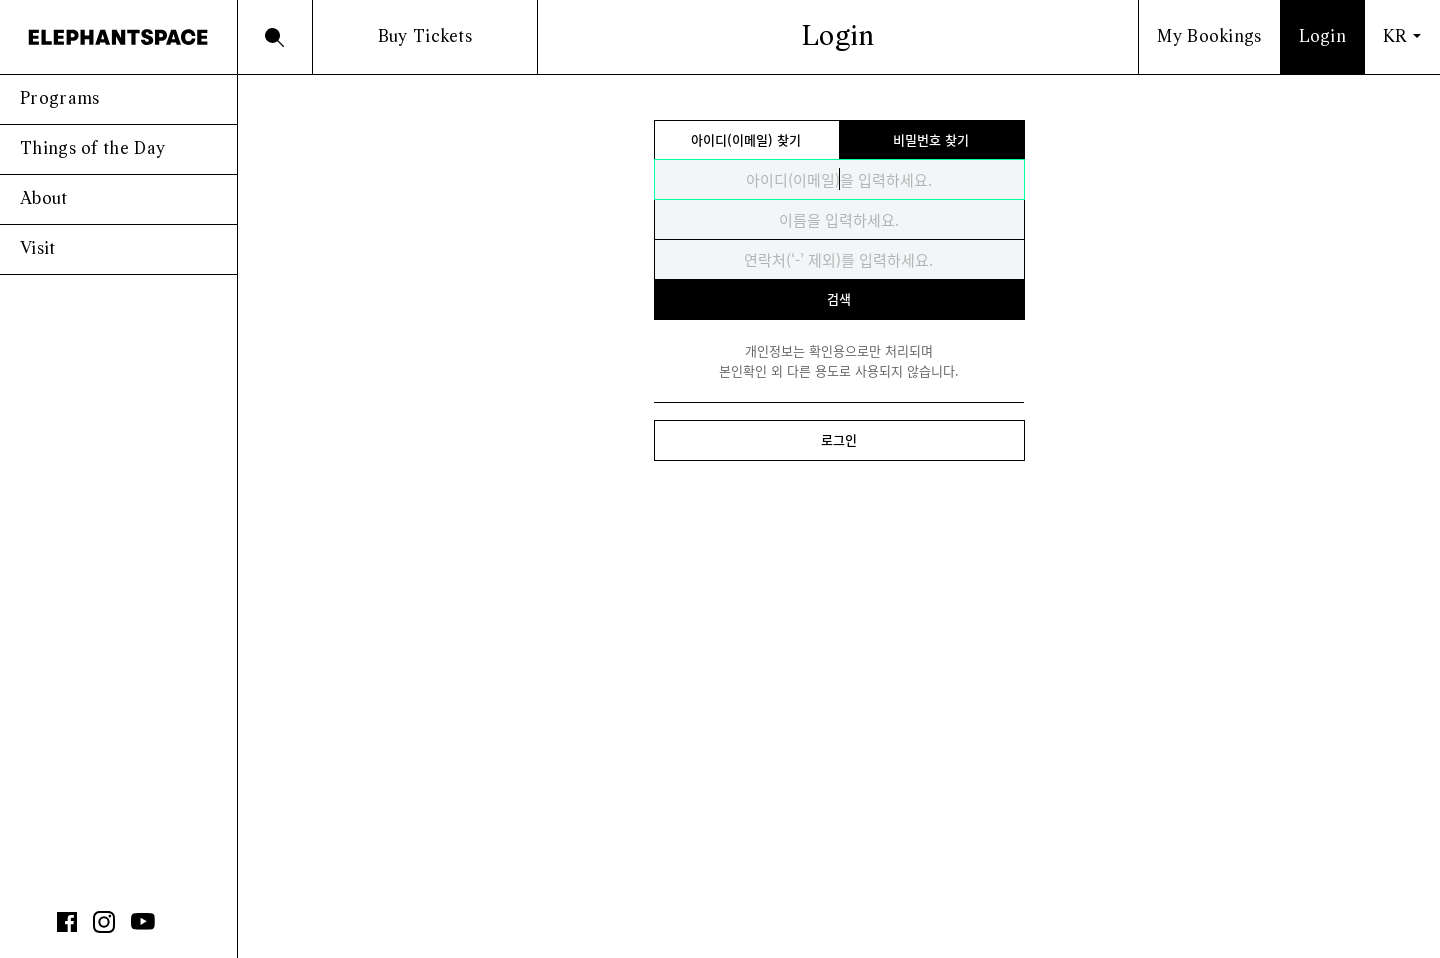  I want to click on Buy Tickets, so click(425, 37).